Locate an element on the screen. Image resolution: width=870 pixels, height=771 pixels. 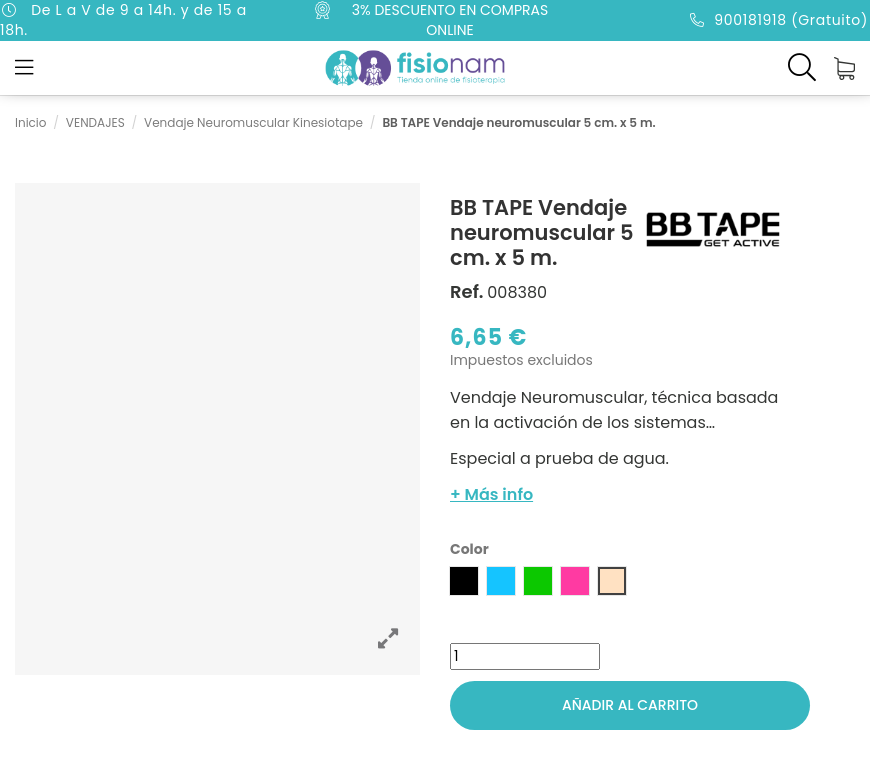
+ Más info is located at coordinates (491, 494).